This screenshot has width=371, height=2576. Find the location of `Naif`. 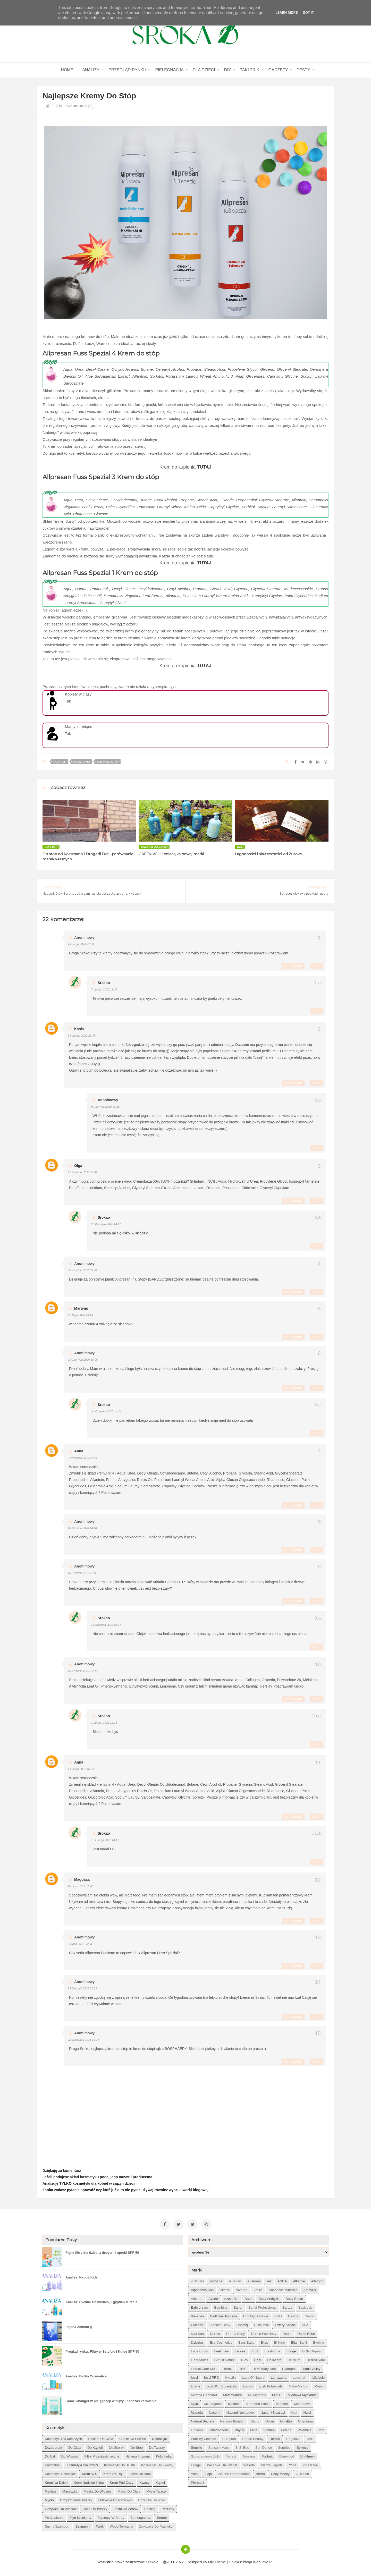

Naif is located at coordinates (294, 2412).